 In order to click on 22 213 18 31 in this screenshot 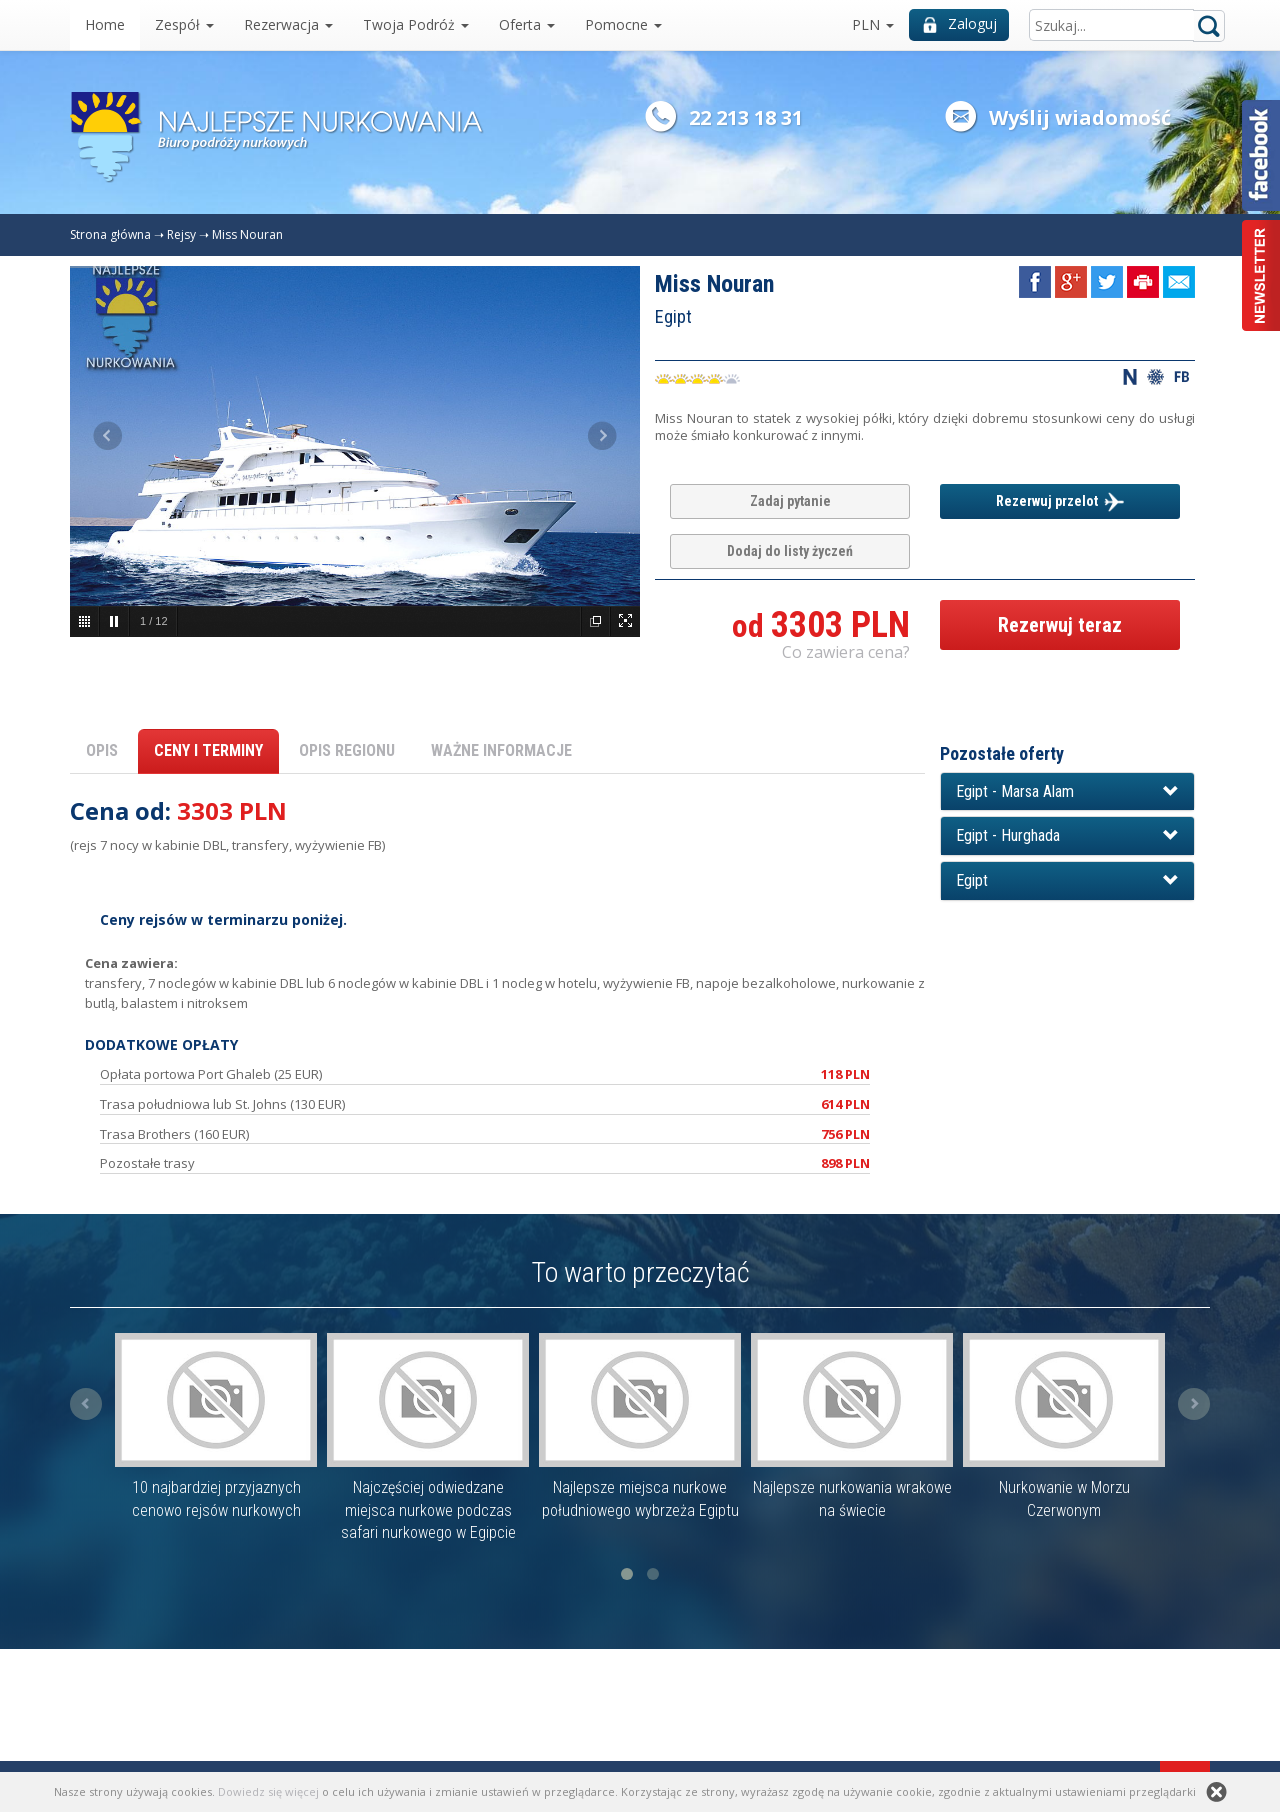, I will do `click(746, 117)`.